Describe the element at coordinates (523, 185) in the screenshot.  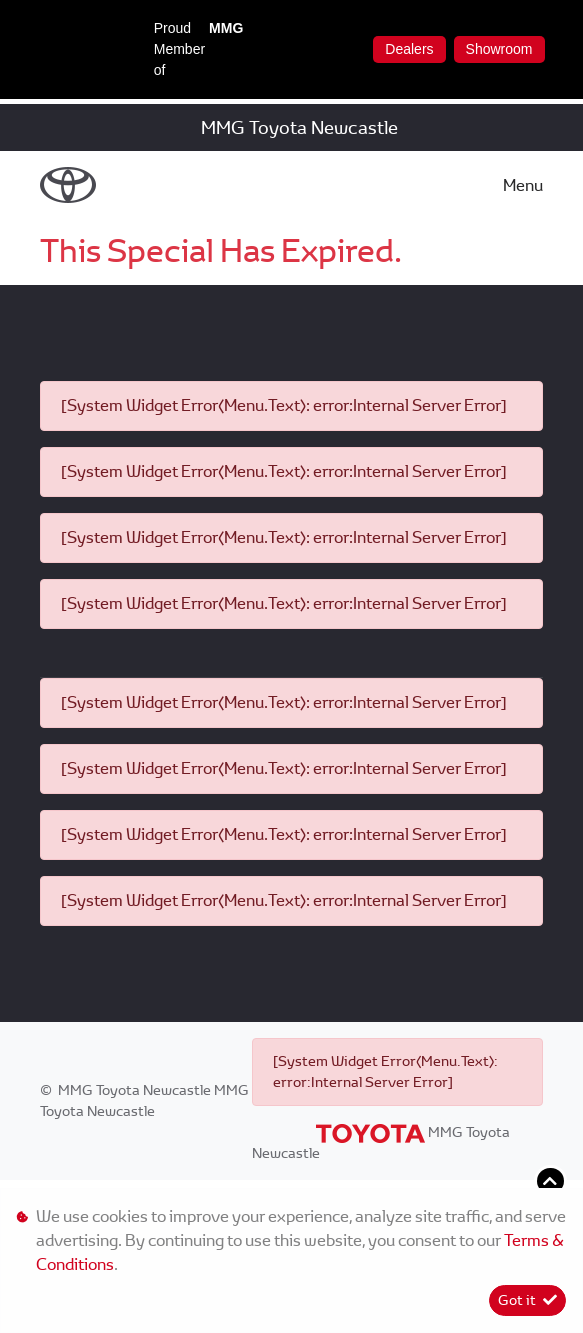
I see `Menu` at that location.